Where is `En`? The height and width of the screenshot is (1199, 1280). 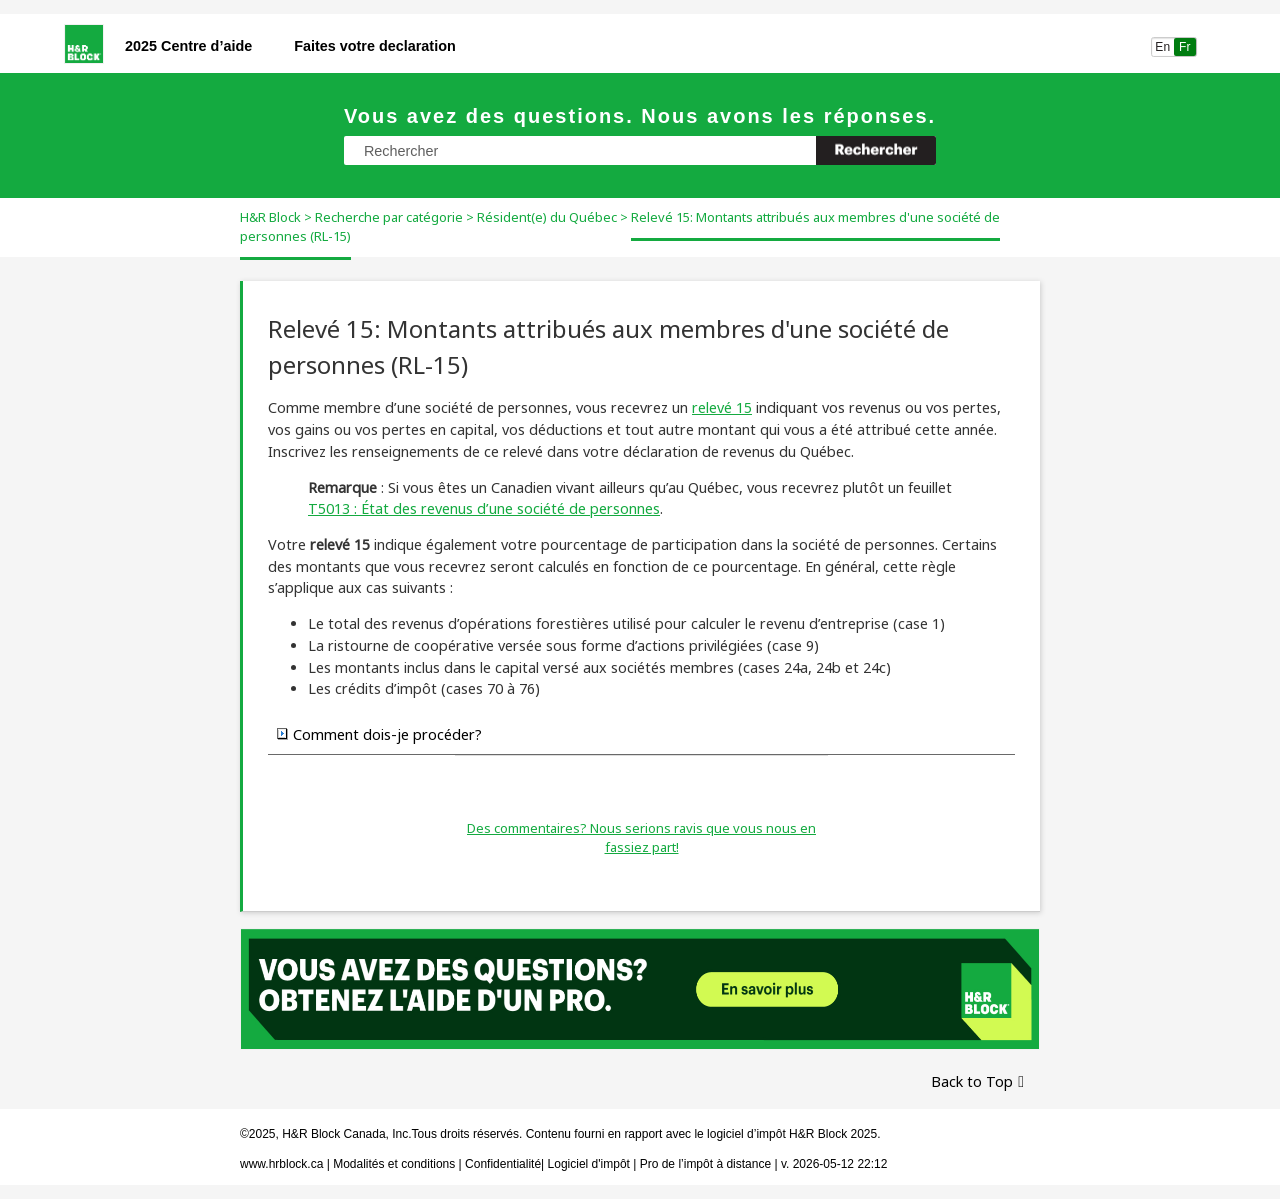 En is located at coordinates (1162, 47).